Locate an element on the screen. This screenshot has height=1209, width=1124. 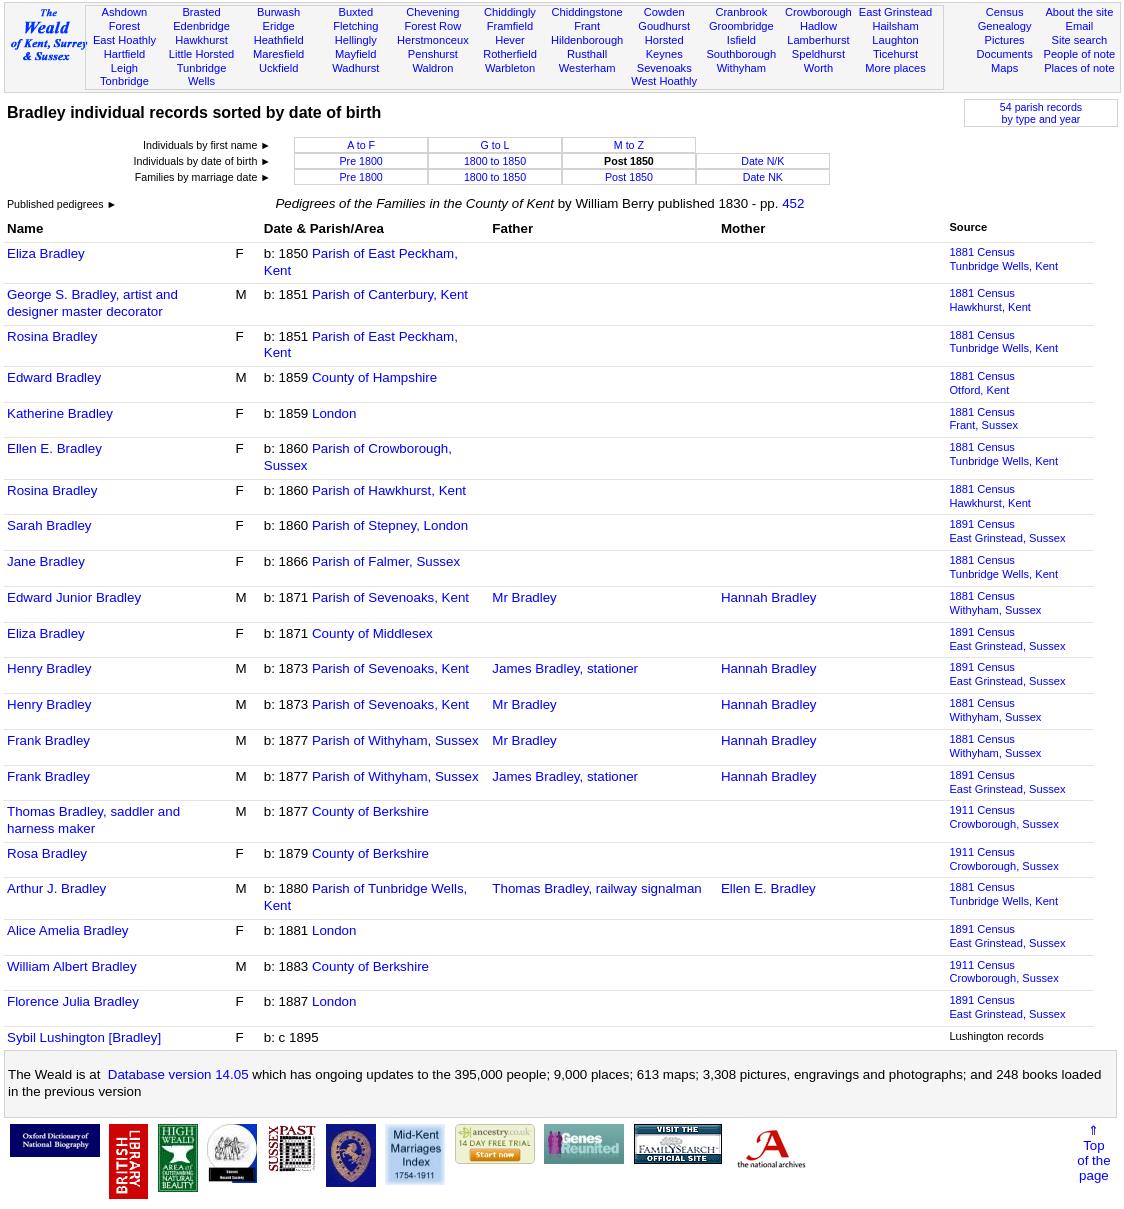
Speldhurst is located at coordinates (818, 54).